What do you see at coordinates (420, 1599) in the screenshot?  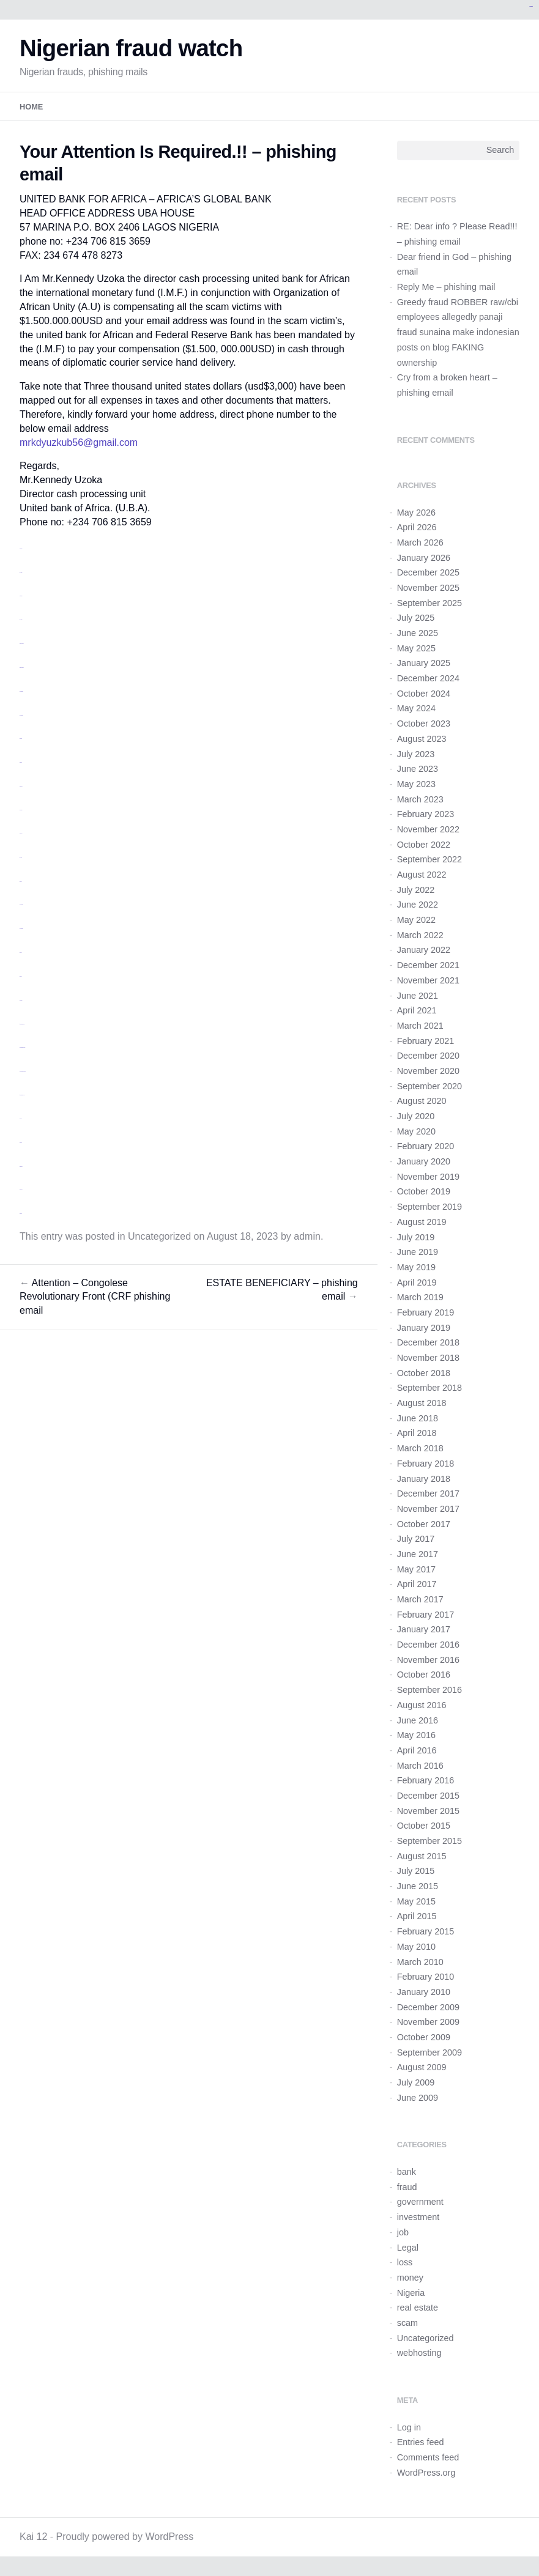 I see `March 2017` at bounding box center [420, 1599].